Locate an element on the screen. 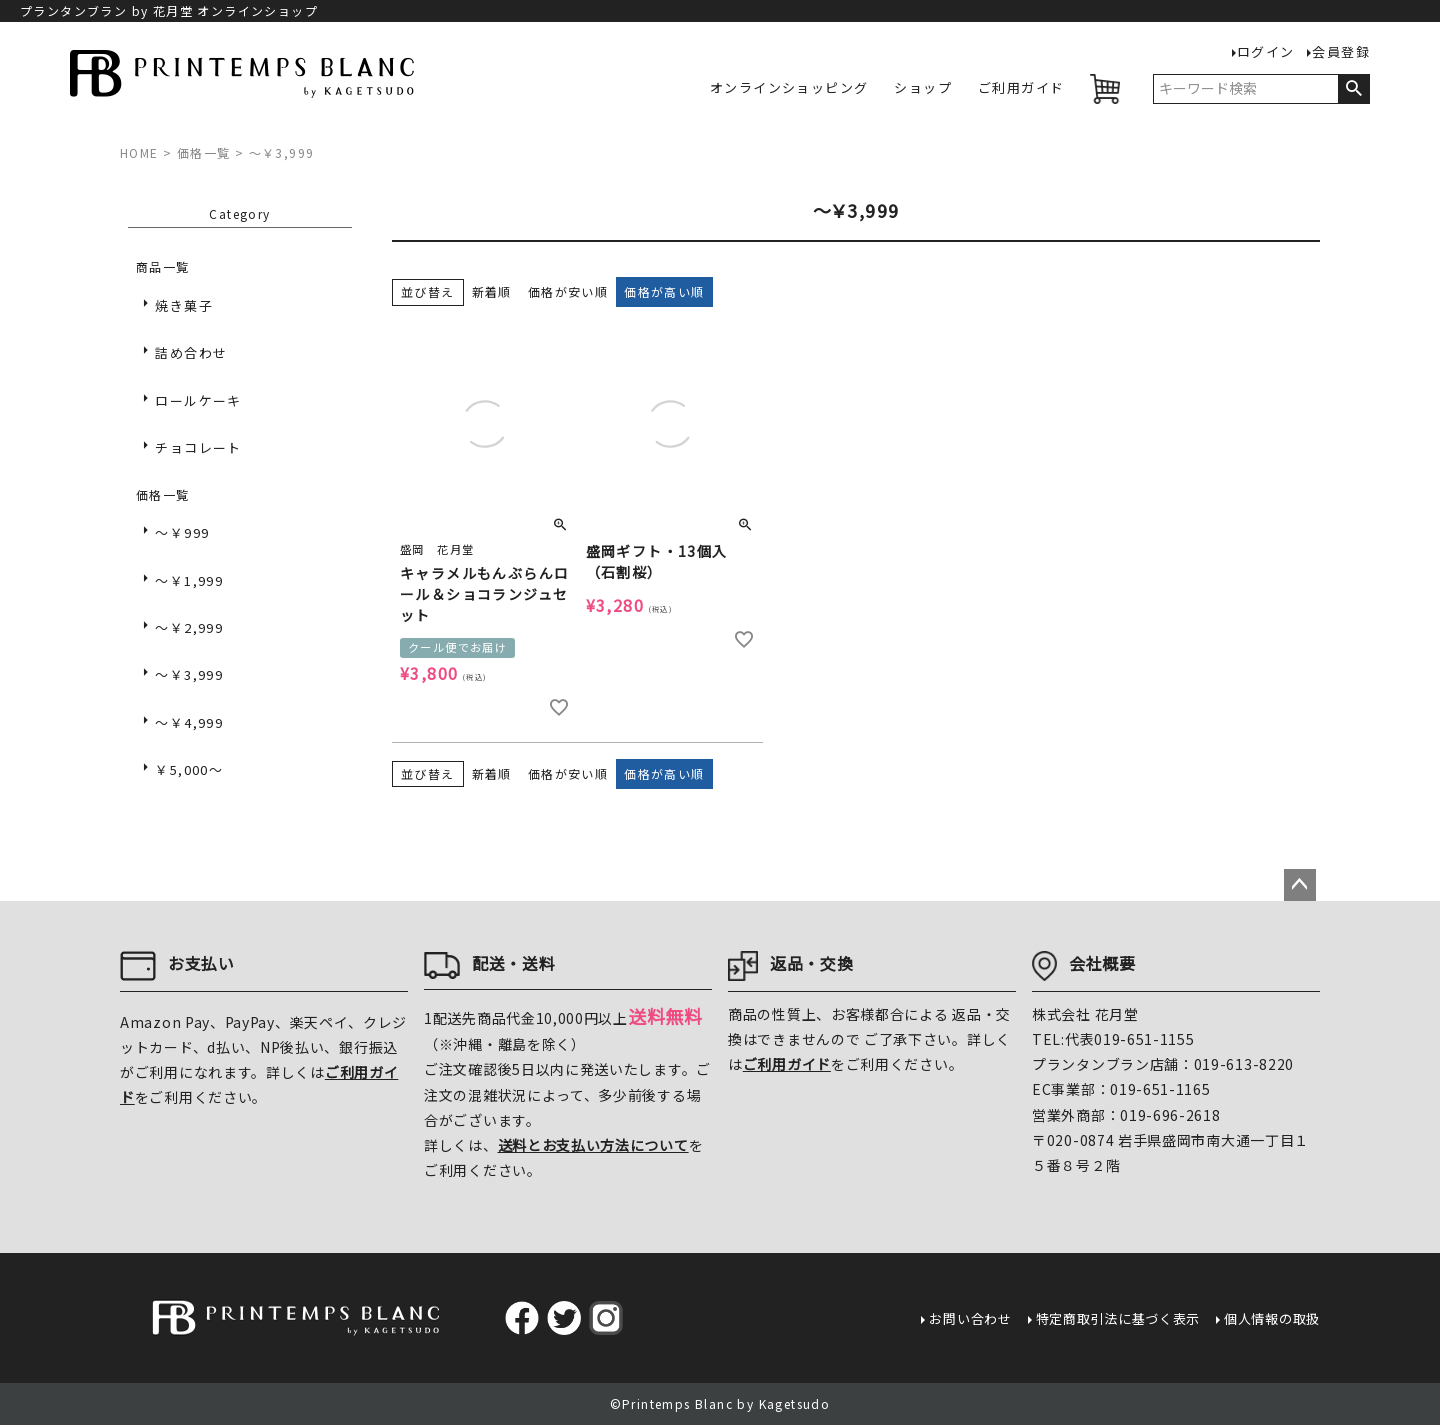 The height and width of the screenshot is (1425, 1440). ～￥2,999 is located at coordinates (189, 627).